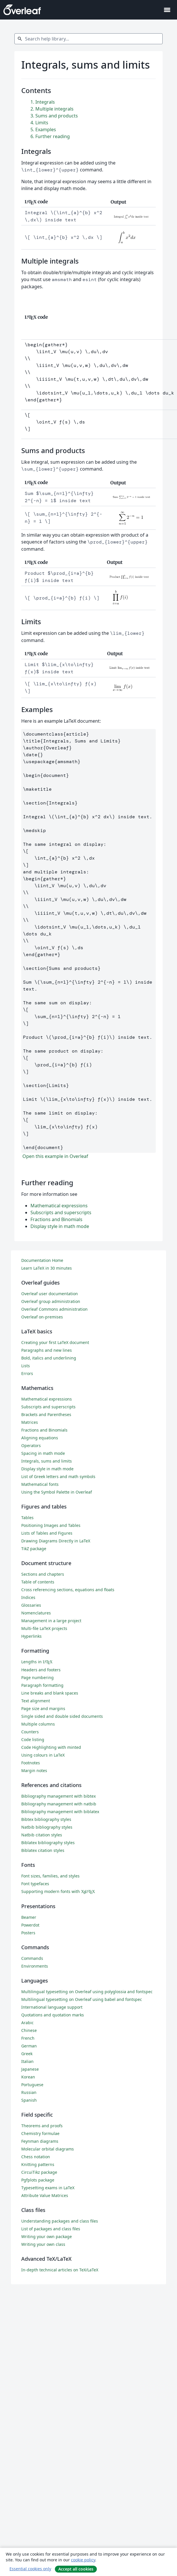 This screenshot has width=177, height=2576. Describe the element at coordinates (28, 2092) in the screenshot. I see `Russian` at that location.